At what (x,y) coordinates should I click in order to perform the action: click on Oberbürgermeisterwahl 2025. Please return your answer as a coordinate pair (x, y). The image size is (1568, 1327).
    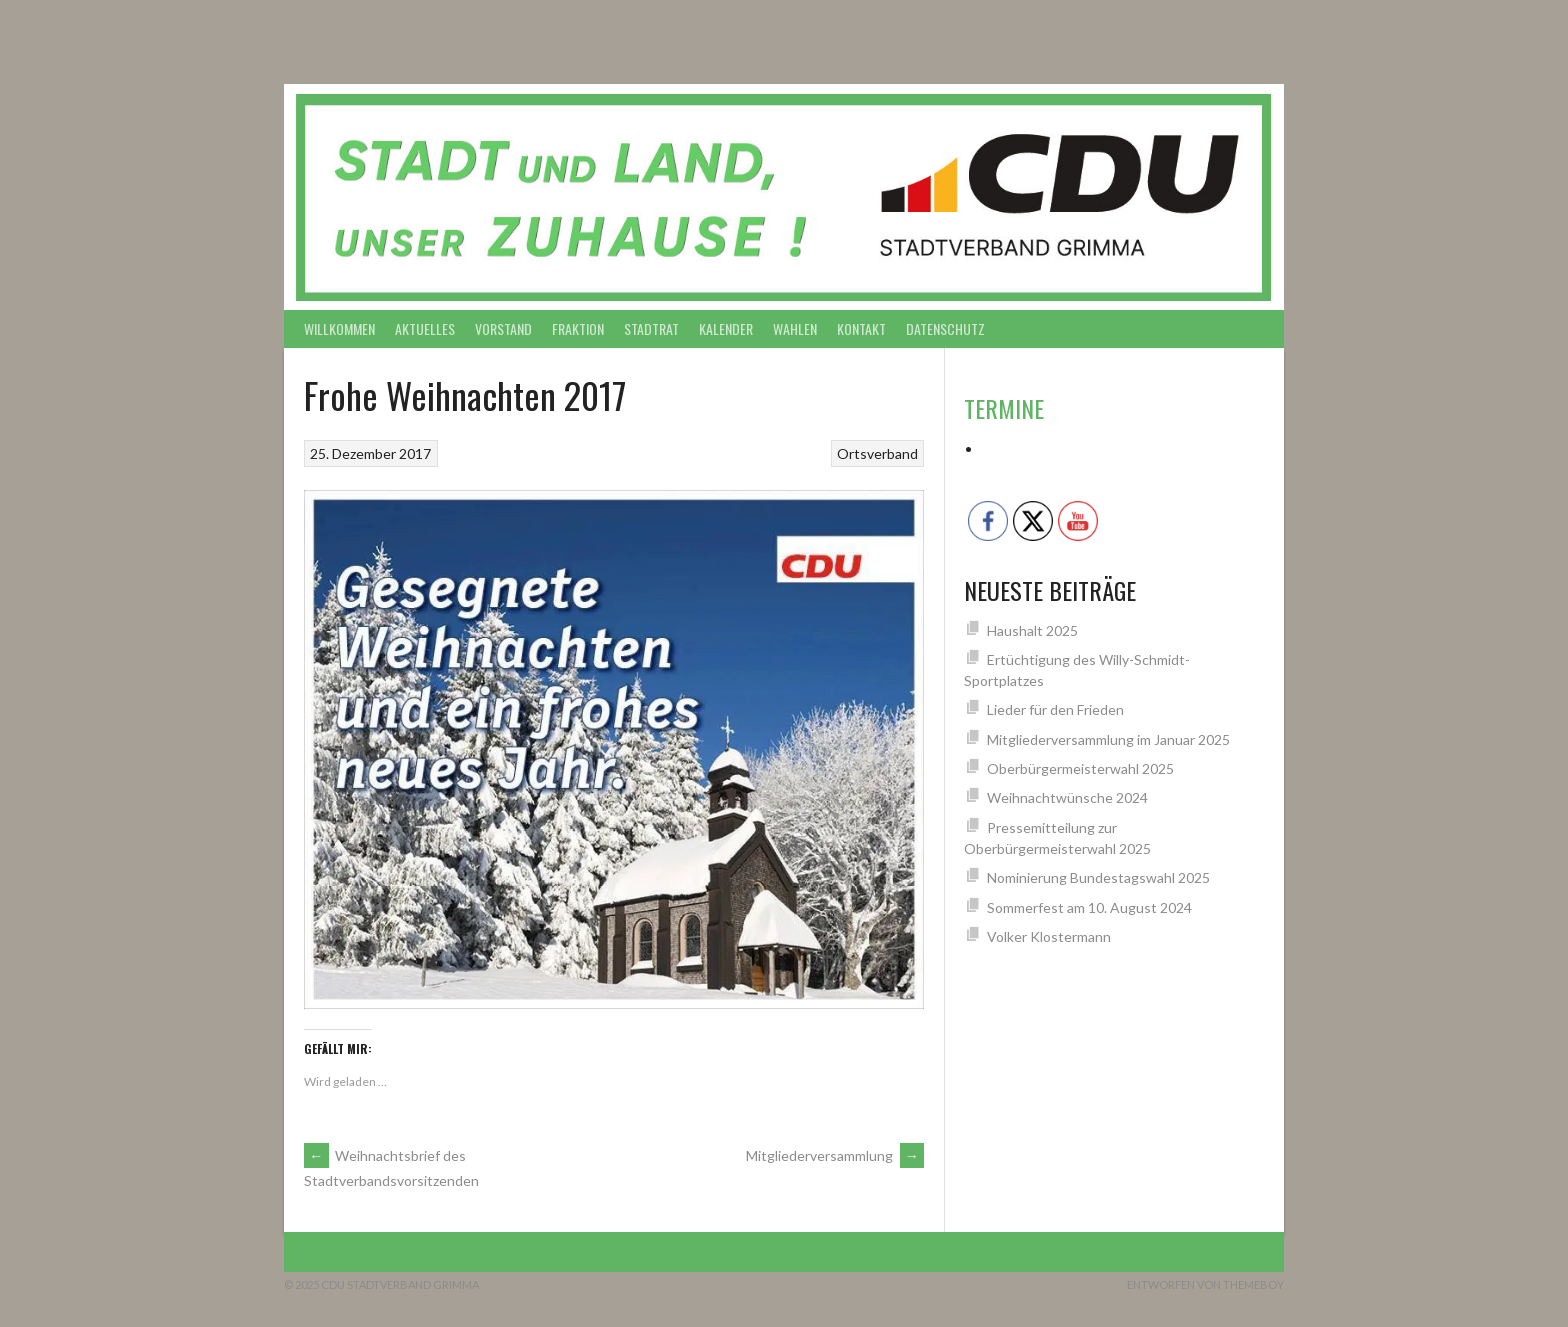
    Looking at the image, I should click on (1080, 768).